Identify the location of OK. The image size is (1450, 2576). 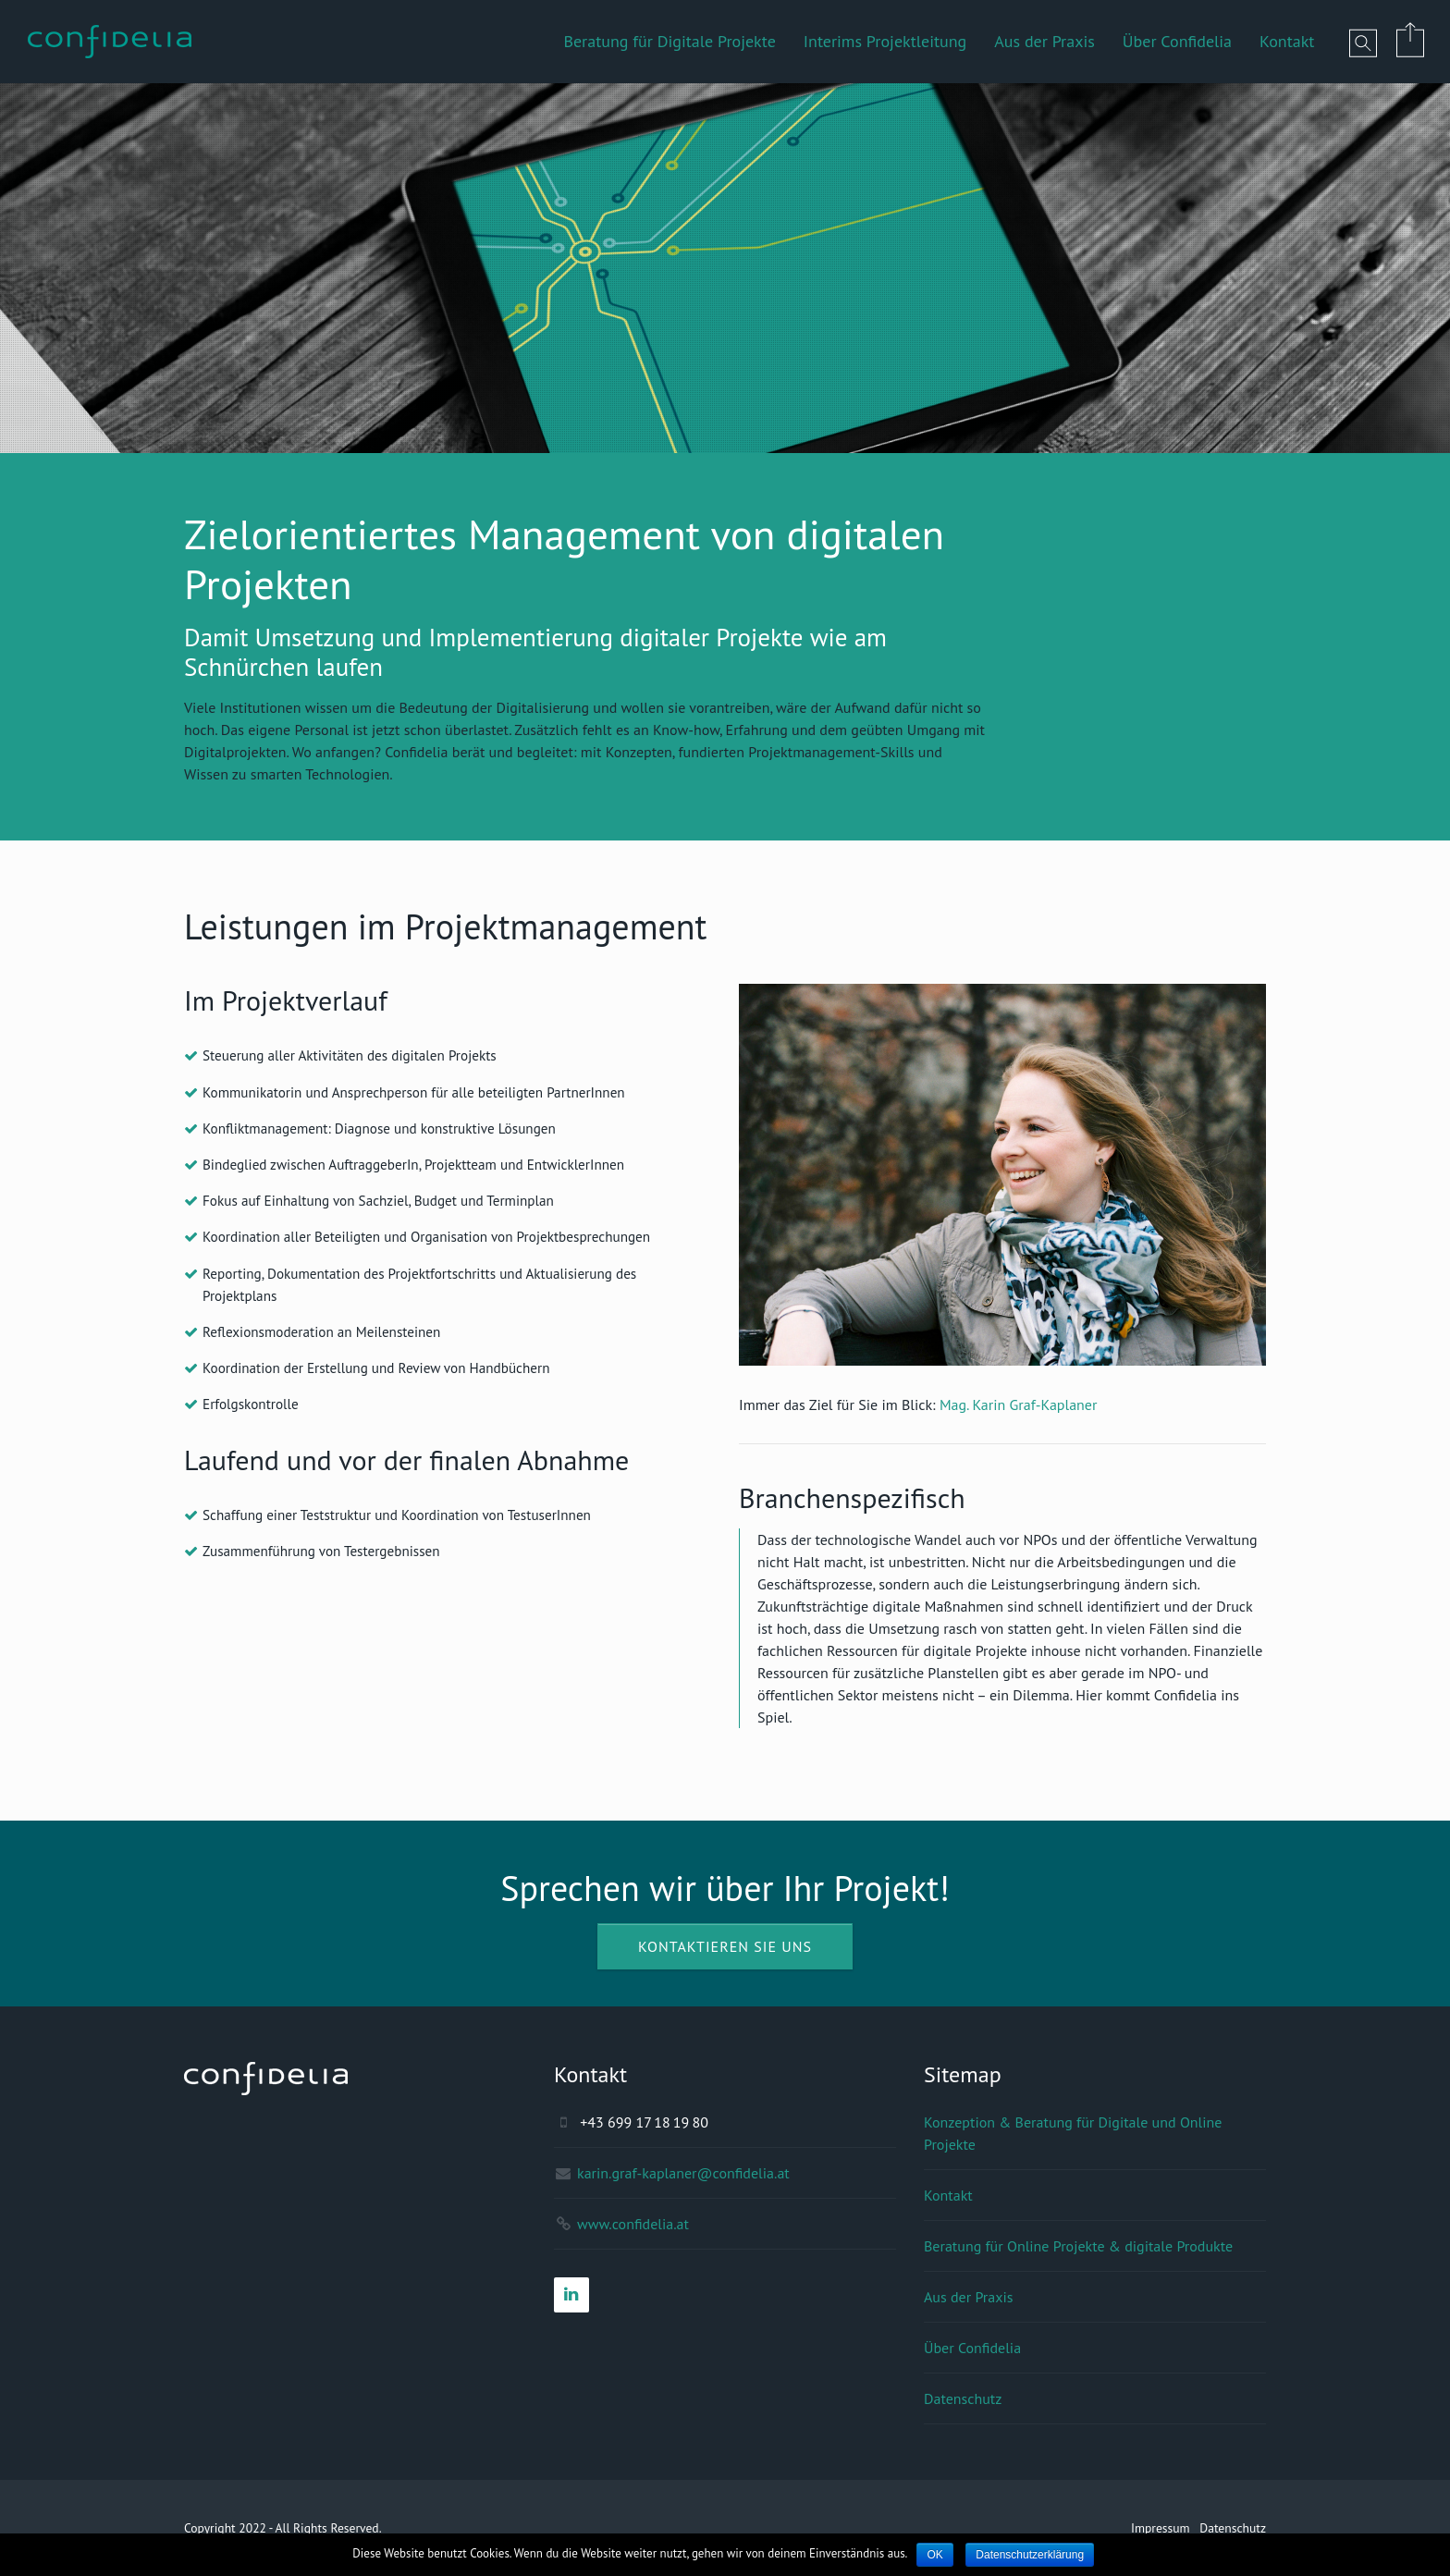
(934, 2554).